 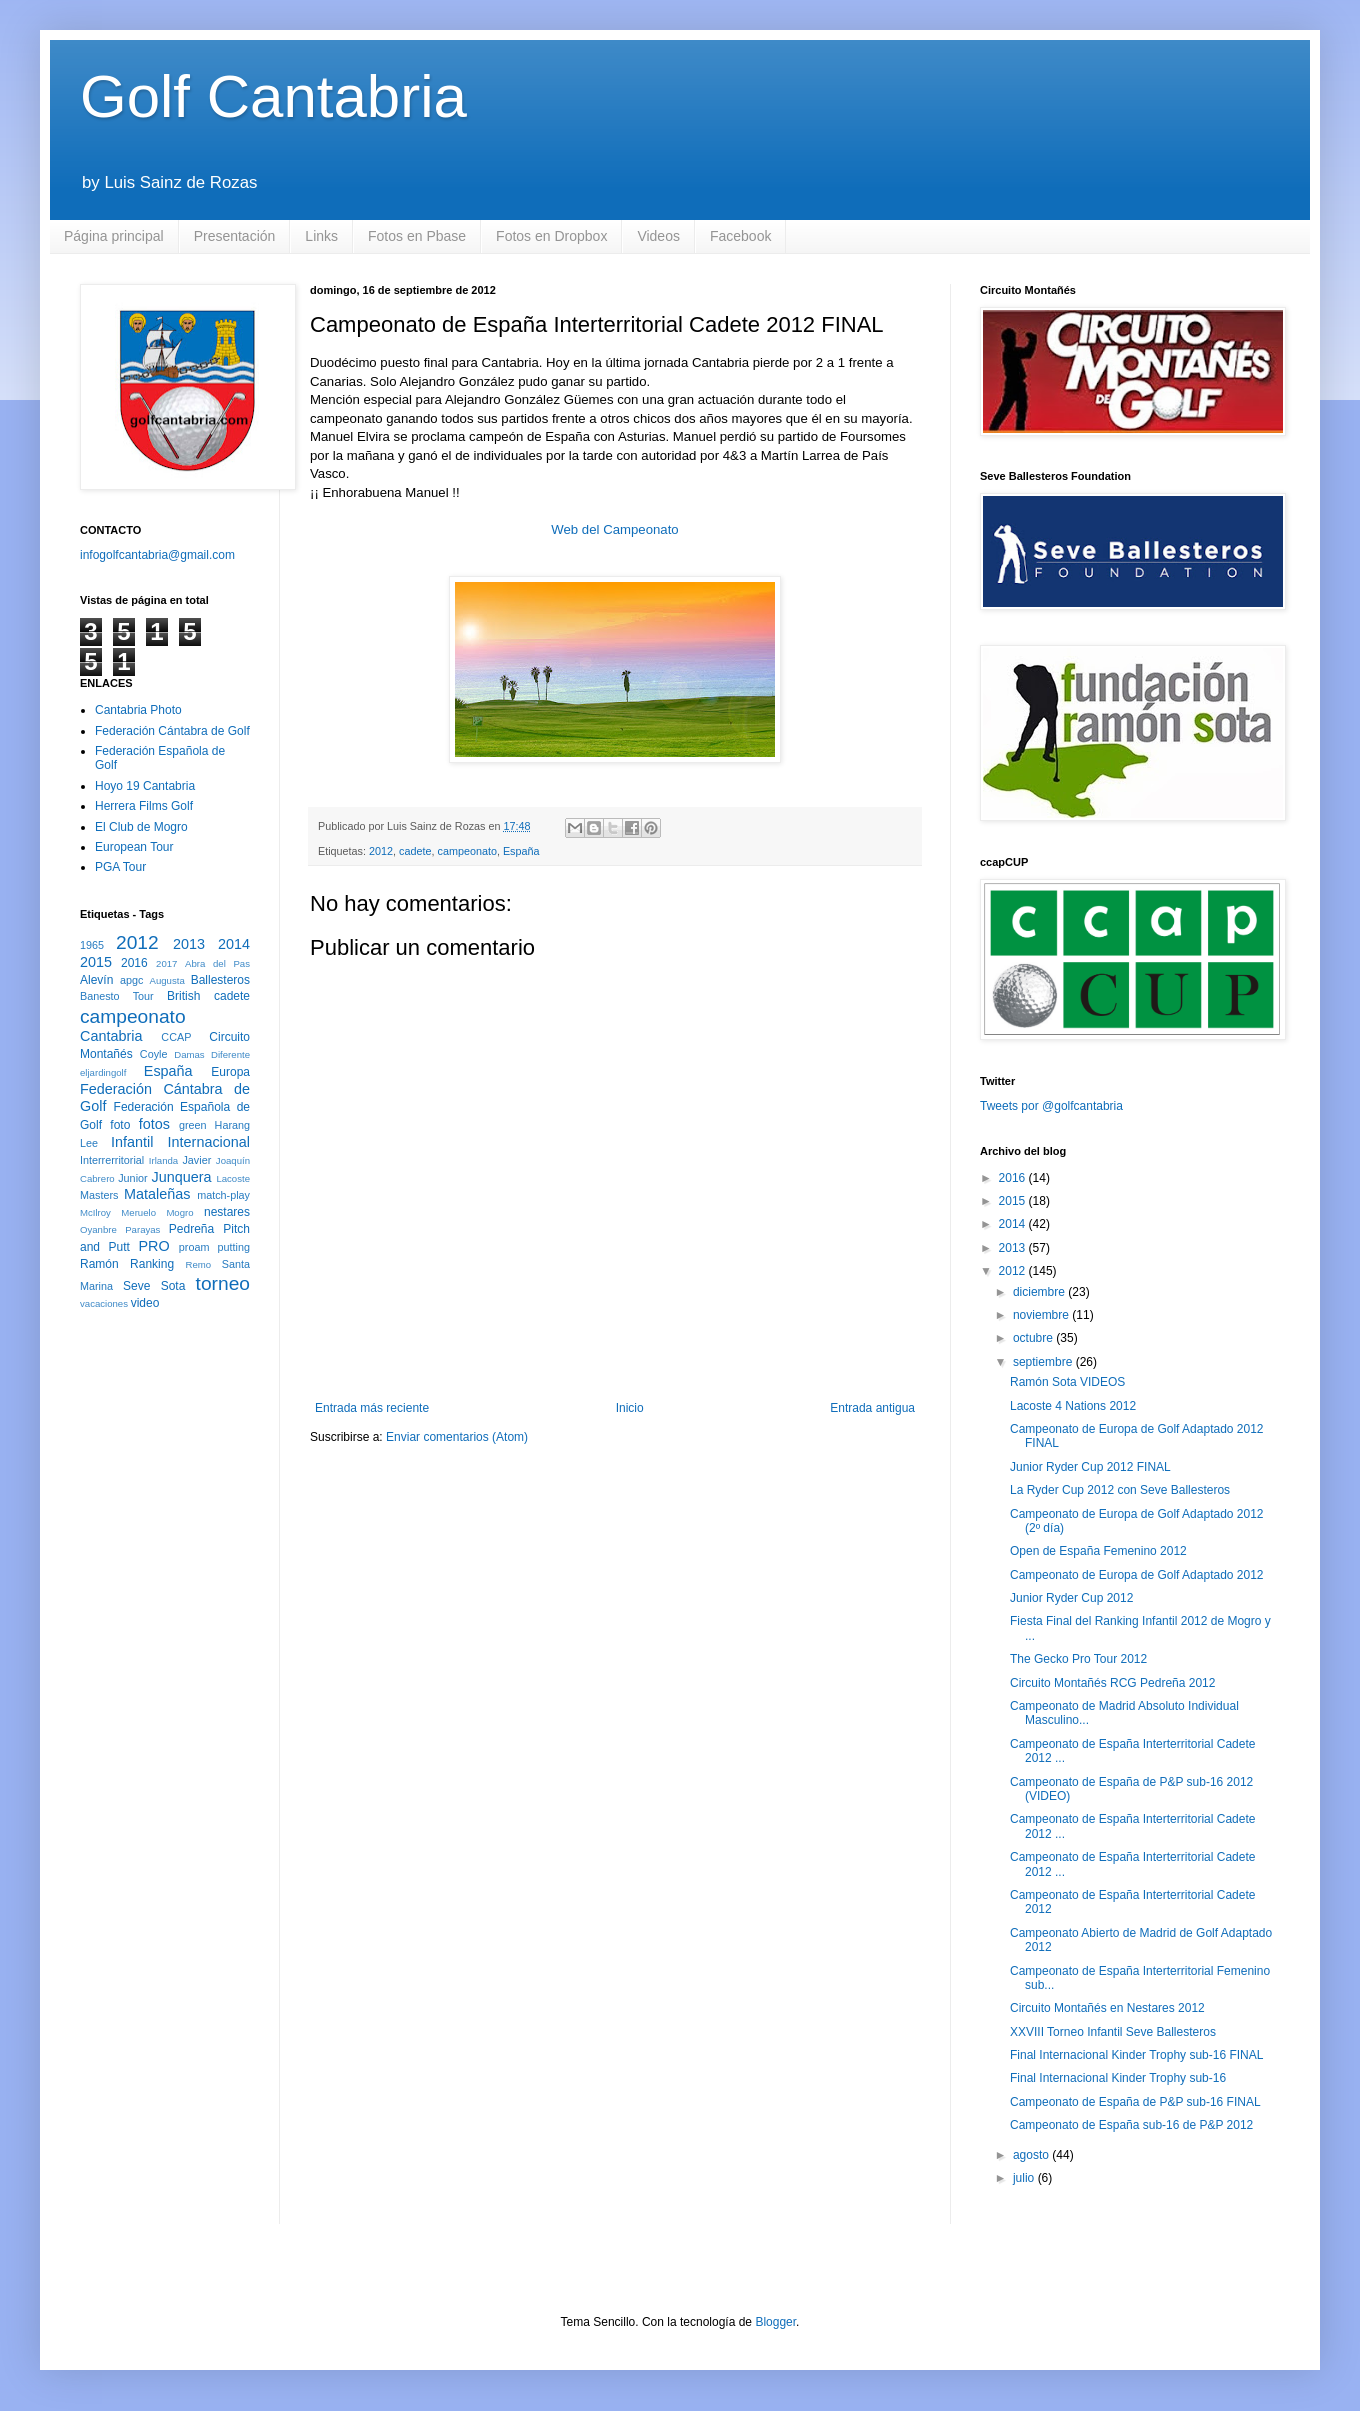 I want to click on Web del Campeonato, so click(x=614, y=529).